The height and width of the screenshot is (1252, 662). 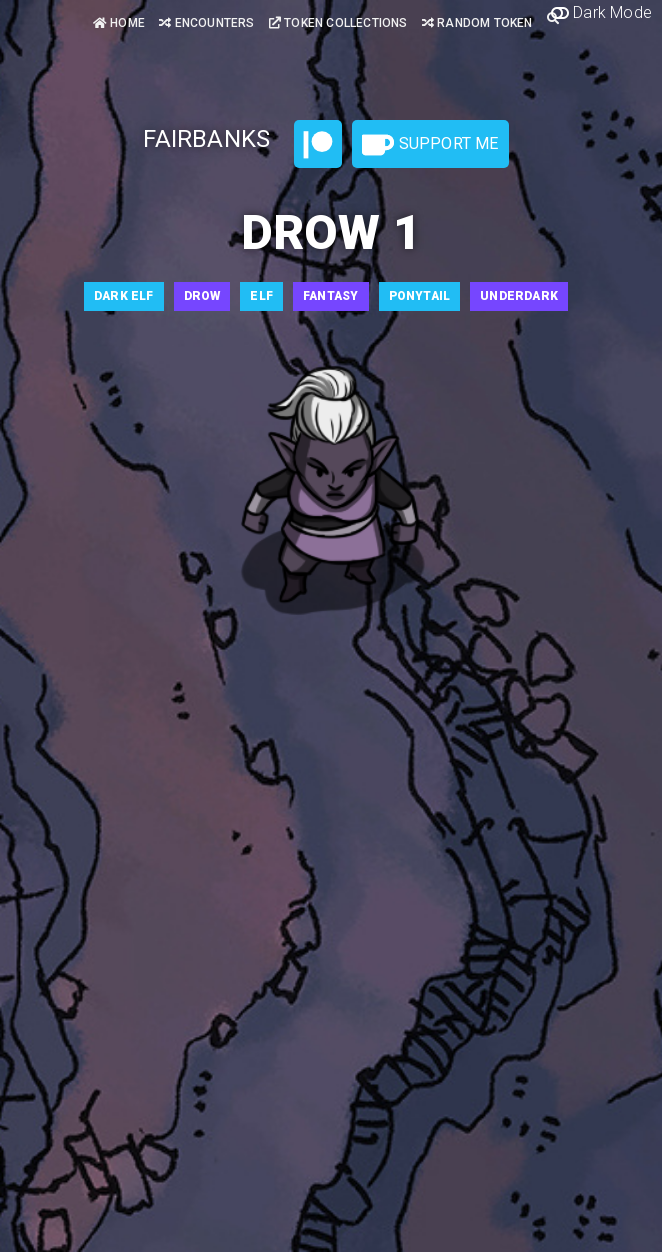 I want to click on Token Collections, so click(x=338, y=23).